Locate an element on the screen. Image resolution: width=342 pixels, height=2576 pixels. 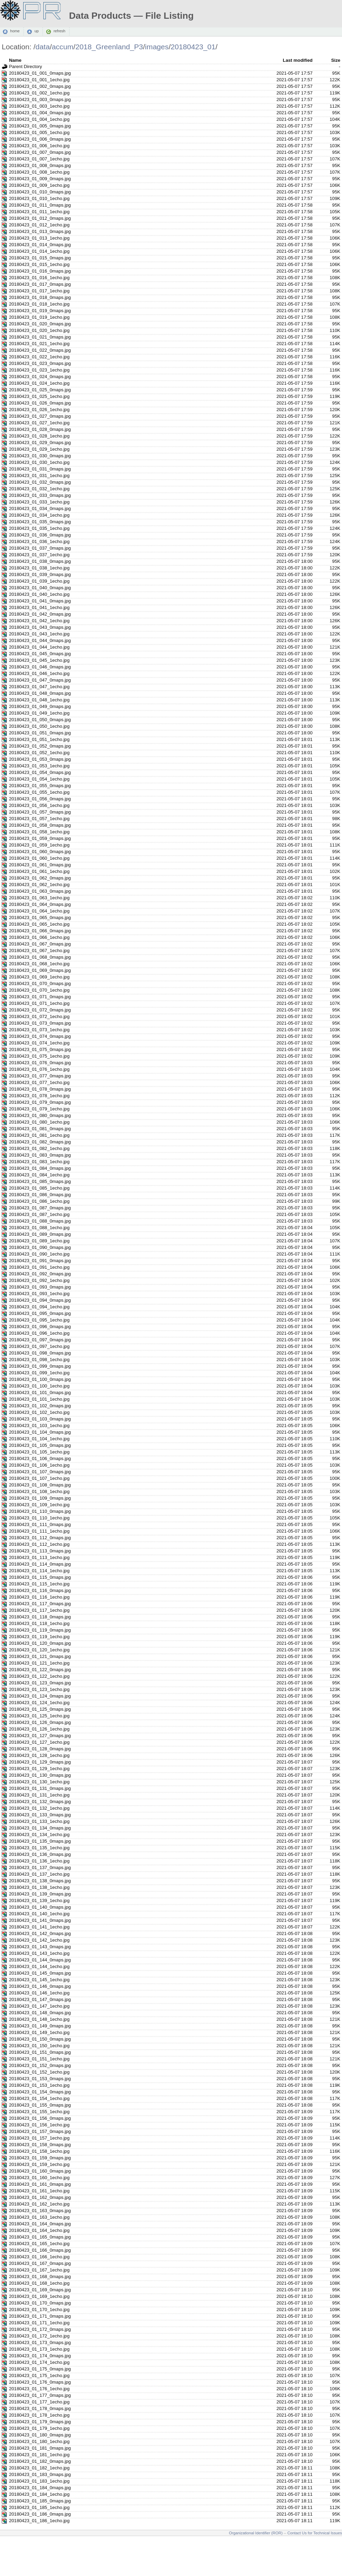
20180423_01_153_0maps.jpg is located at coordinates (40, 2078).